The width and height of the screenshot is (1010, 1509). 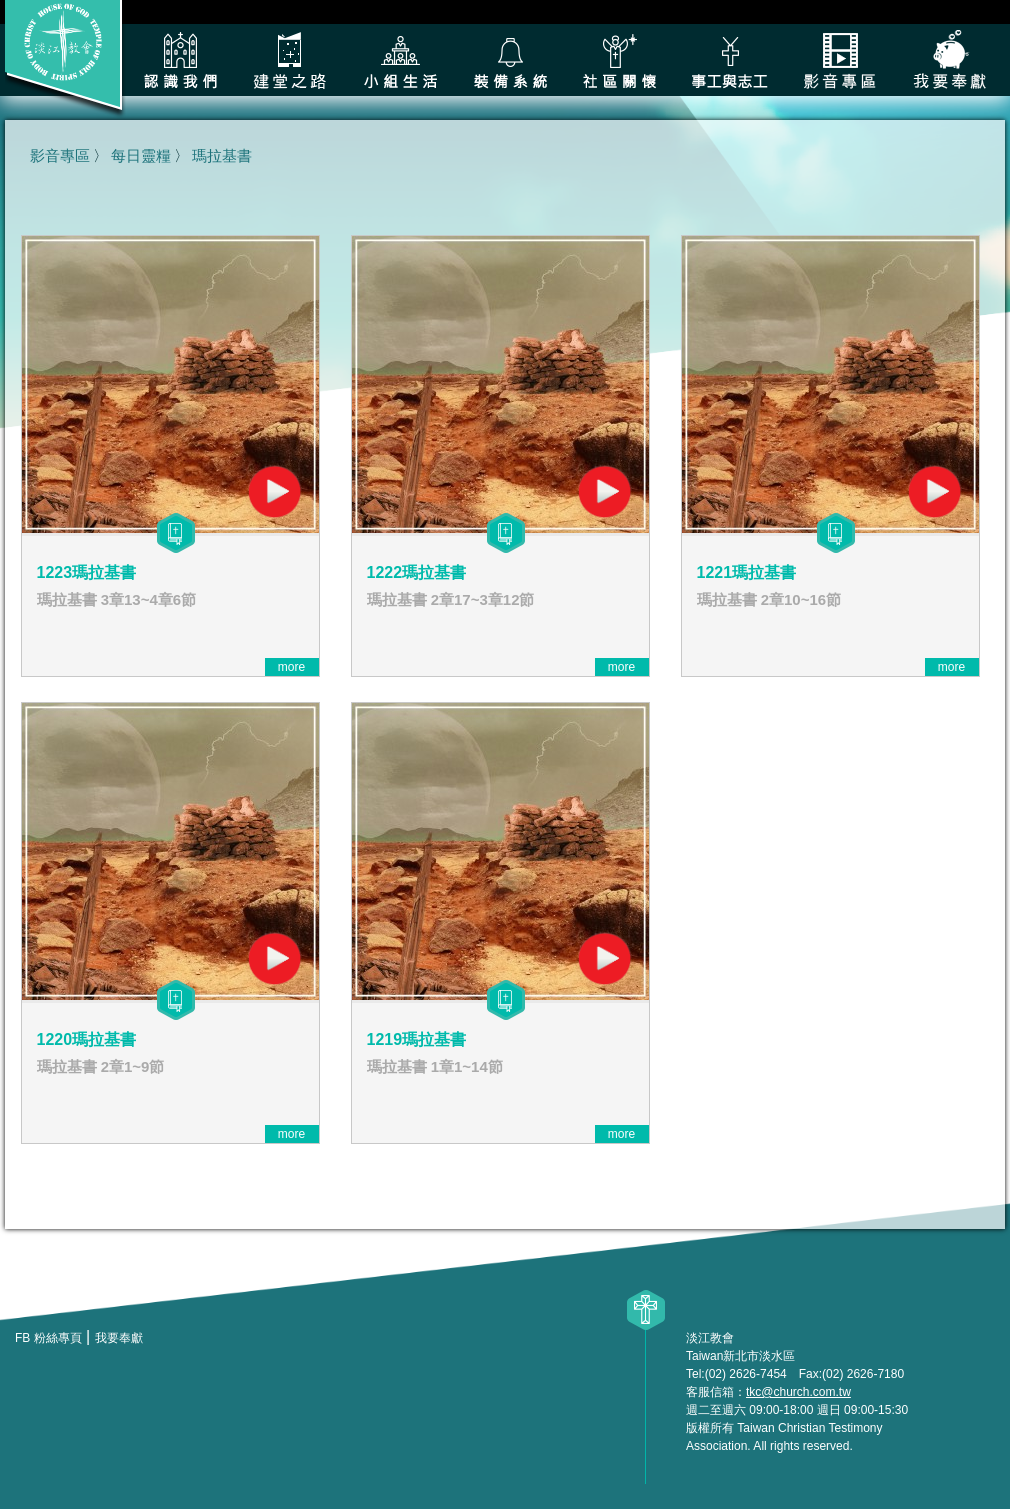 What do you see at coordinates (141, 155) in the screenshot?
I see `每日靈糧` at bounding box center [141, 155].